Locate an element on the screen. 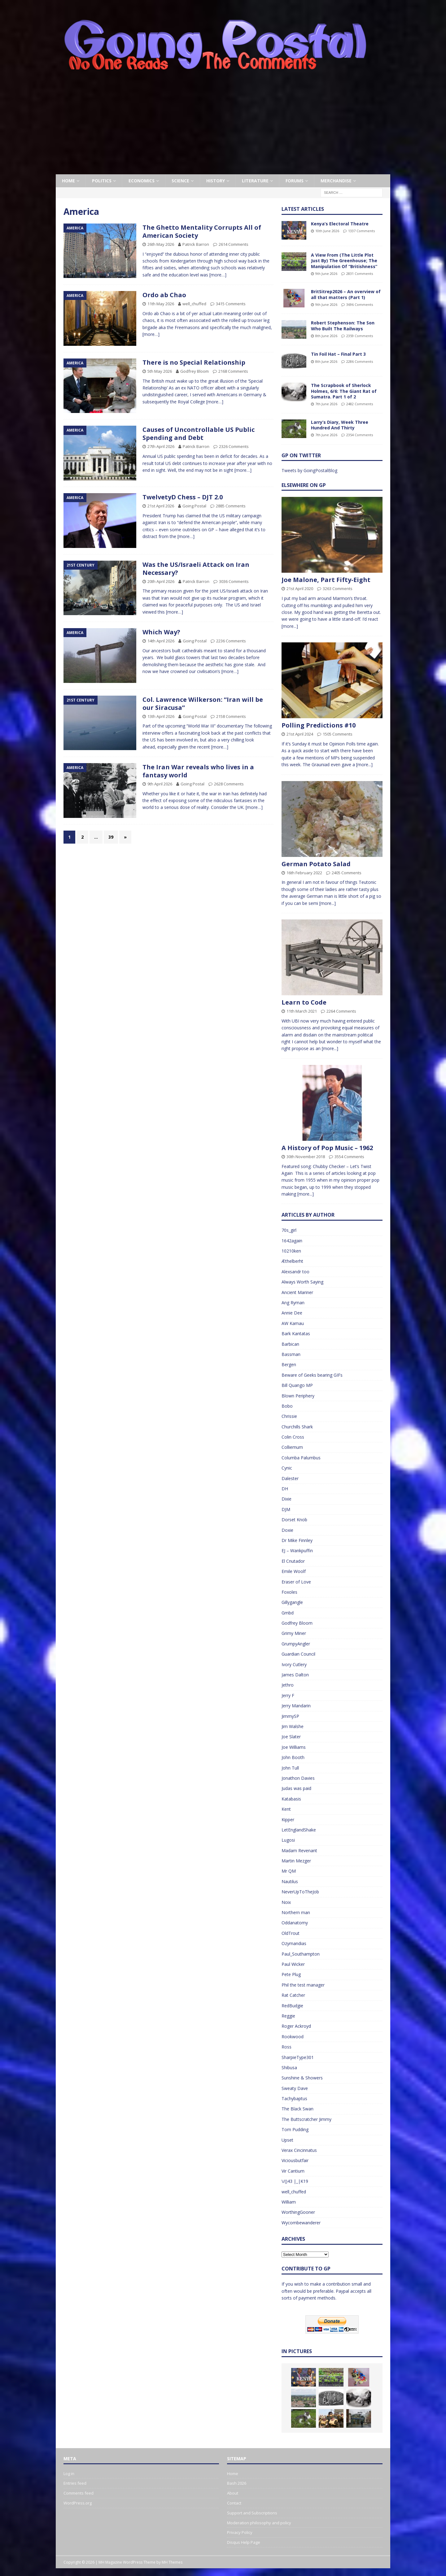 The height and width of the screenshot is (2576, 446). German Potato Salad is located at coordinates (316, 864).